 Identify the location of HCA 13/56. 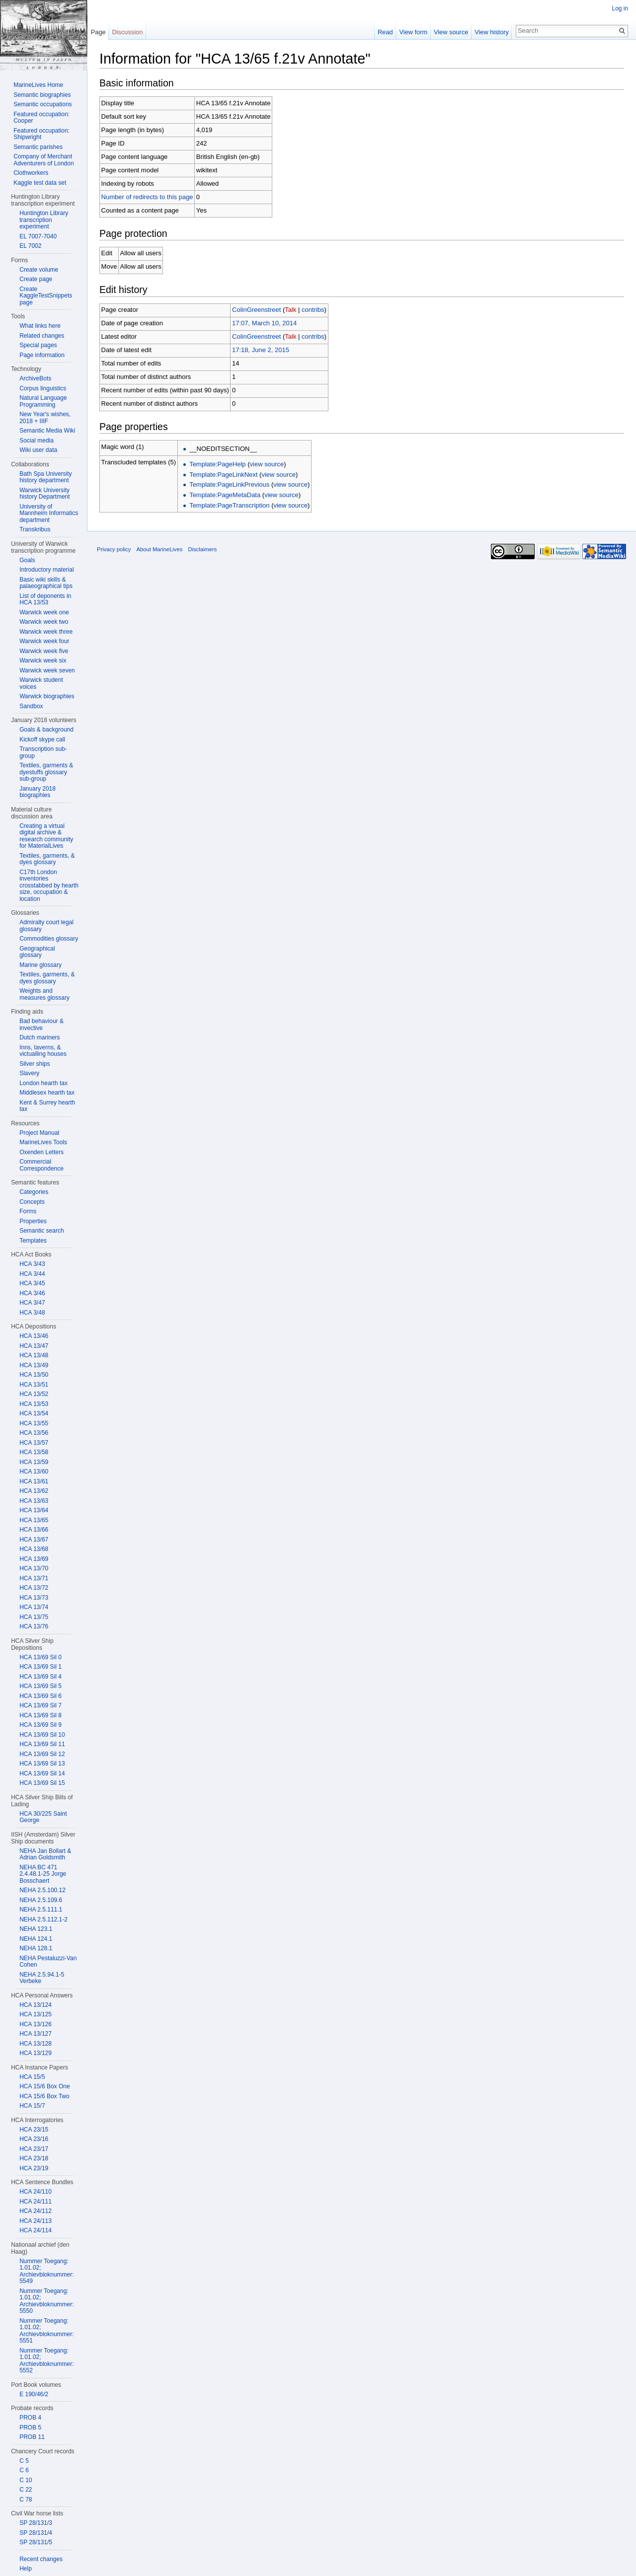
(33, 1432).